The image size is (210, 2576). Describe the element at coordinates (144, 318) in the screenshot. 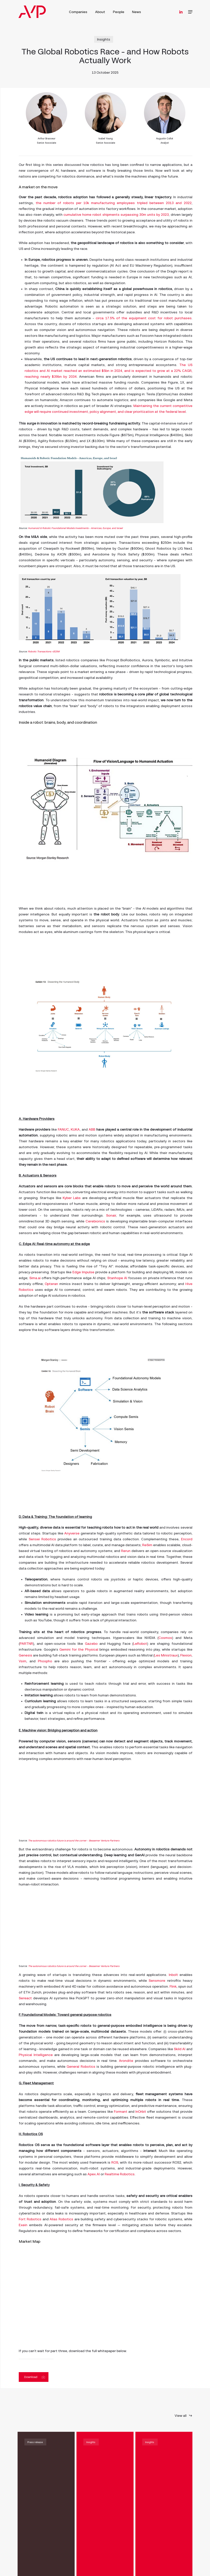

I see `circa 17.5% of the equipment cost for robot purchases` at that location.